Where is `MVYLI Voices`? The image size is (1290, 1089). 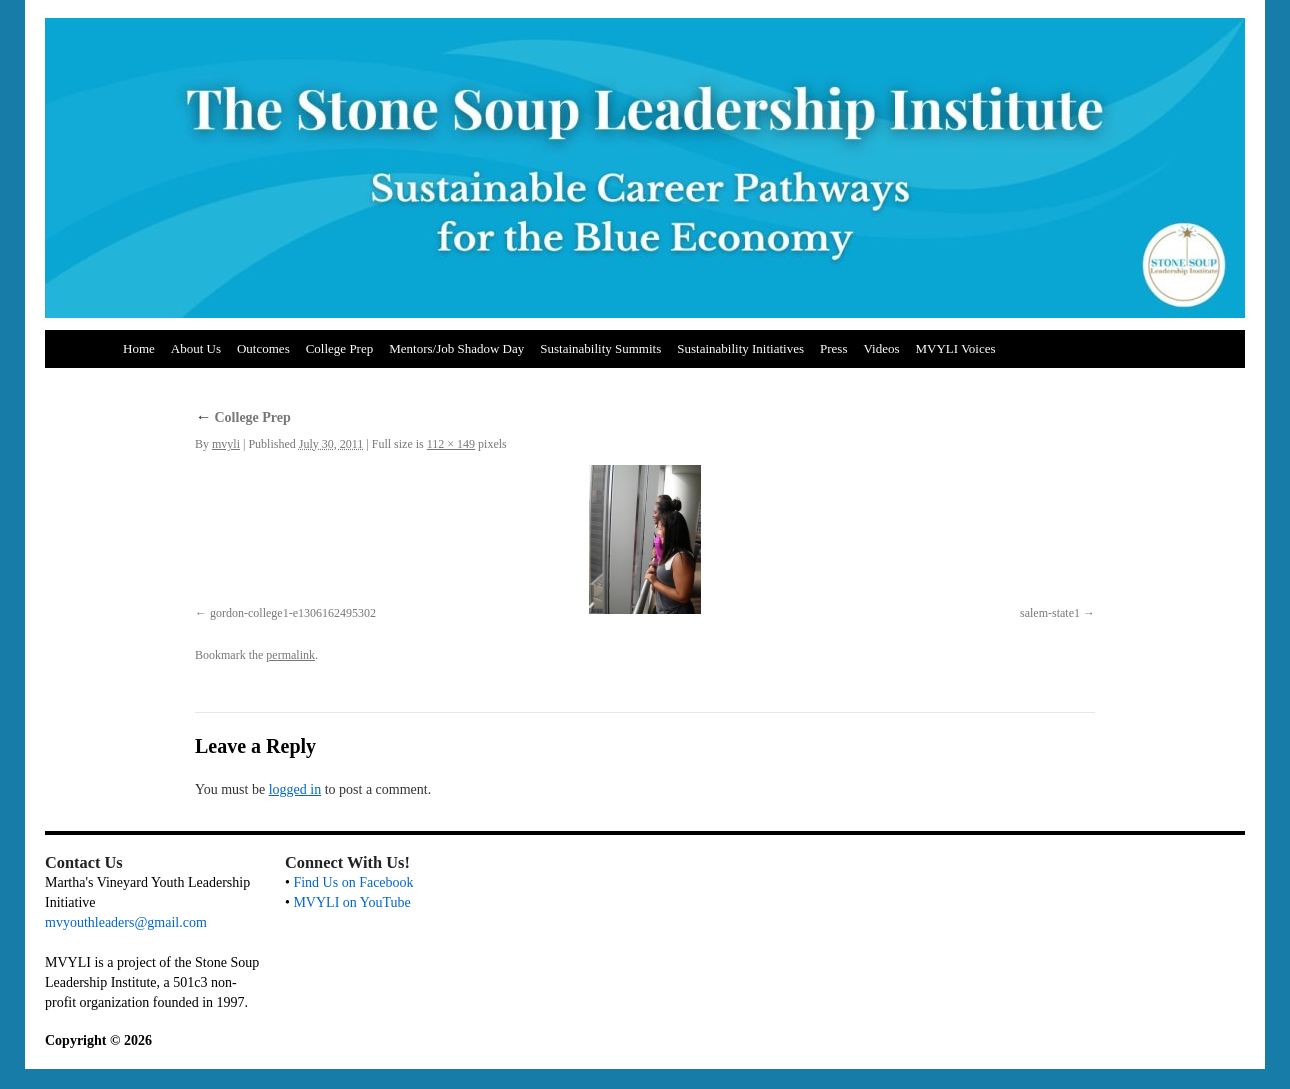
MVYLI Voices is located at coordinates (956, 348).